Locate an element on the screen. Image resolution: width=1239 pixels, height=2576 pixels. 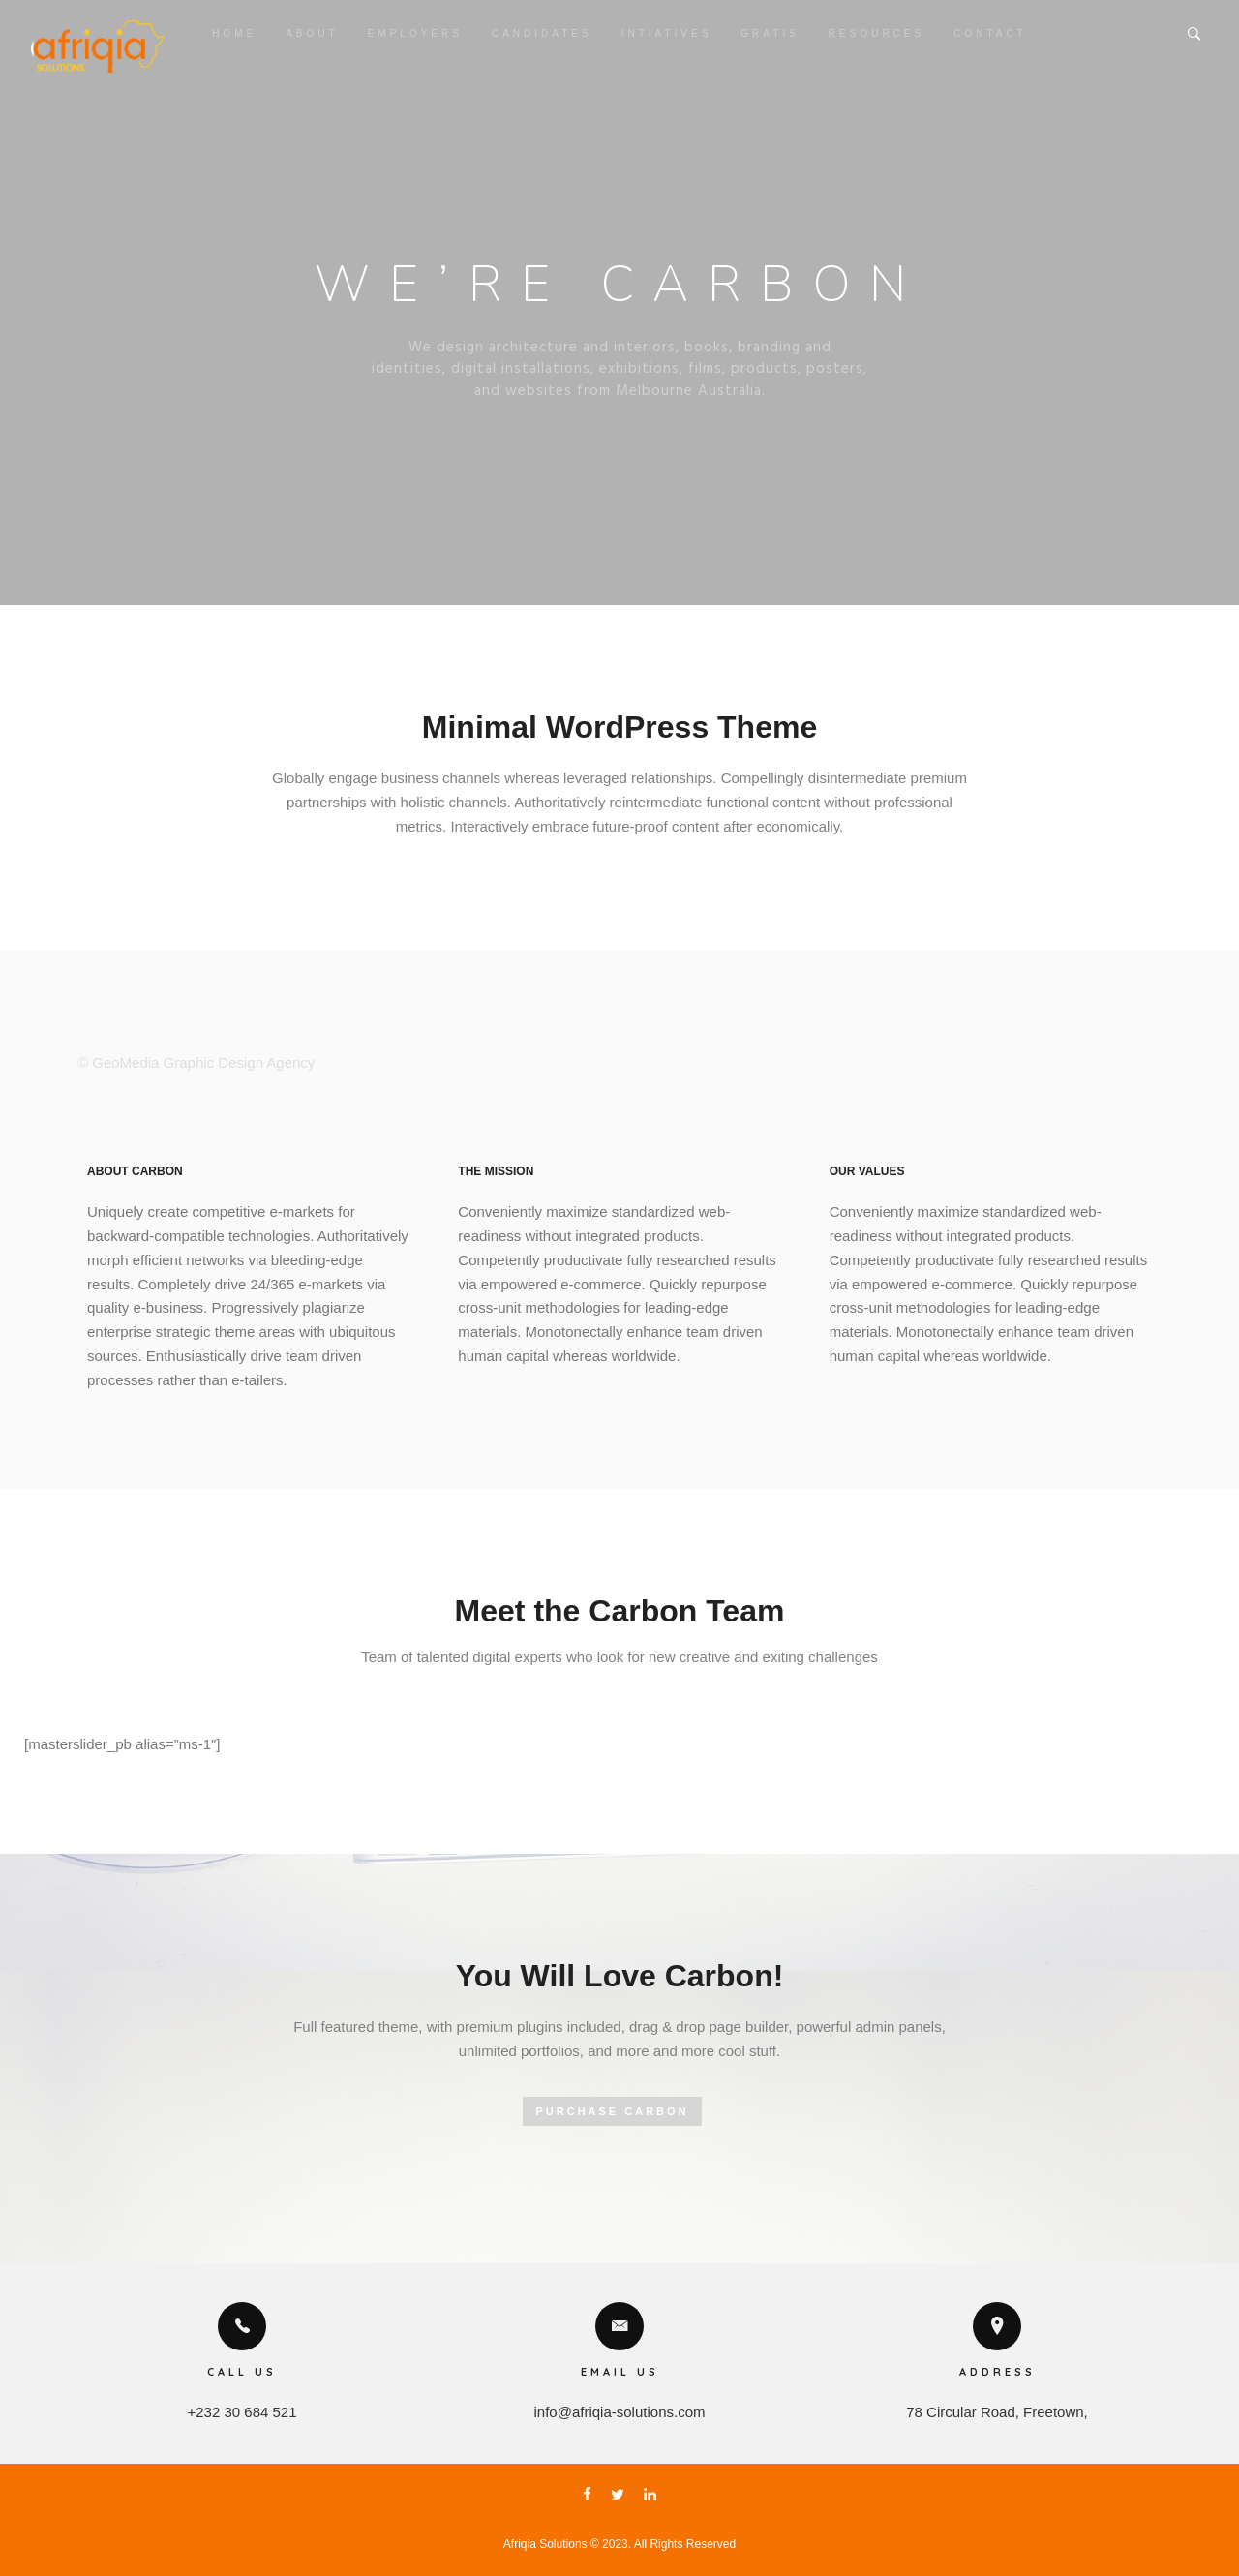
Gratis is located at coordinates (769, 33).